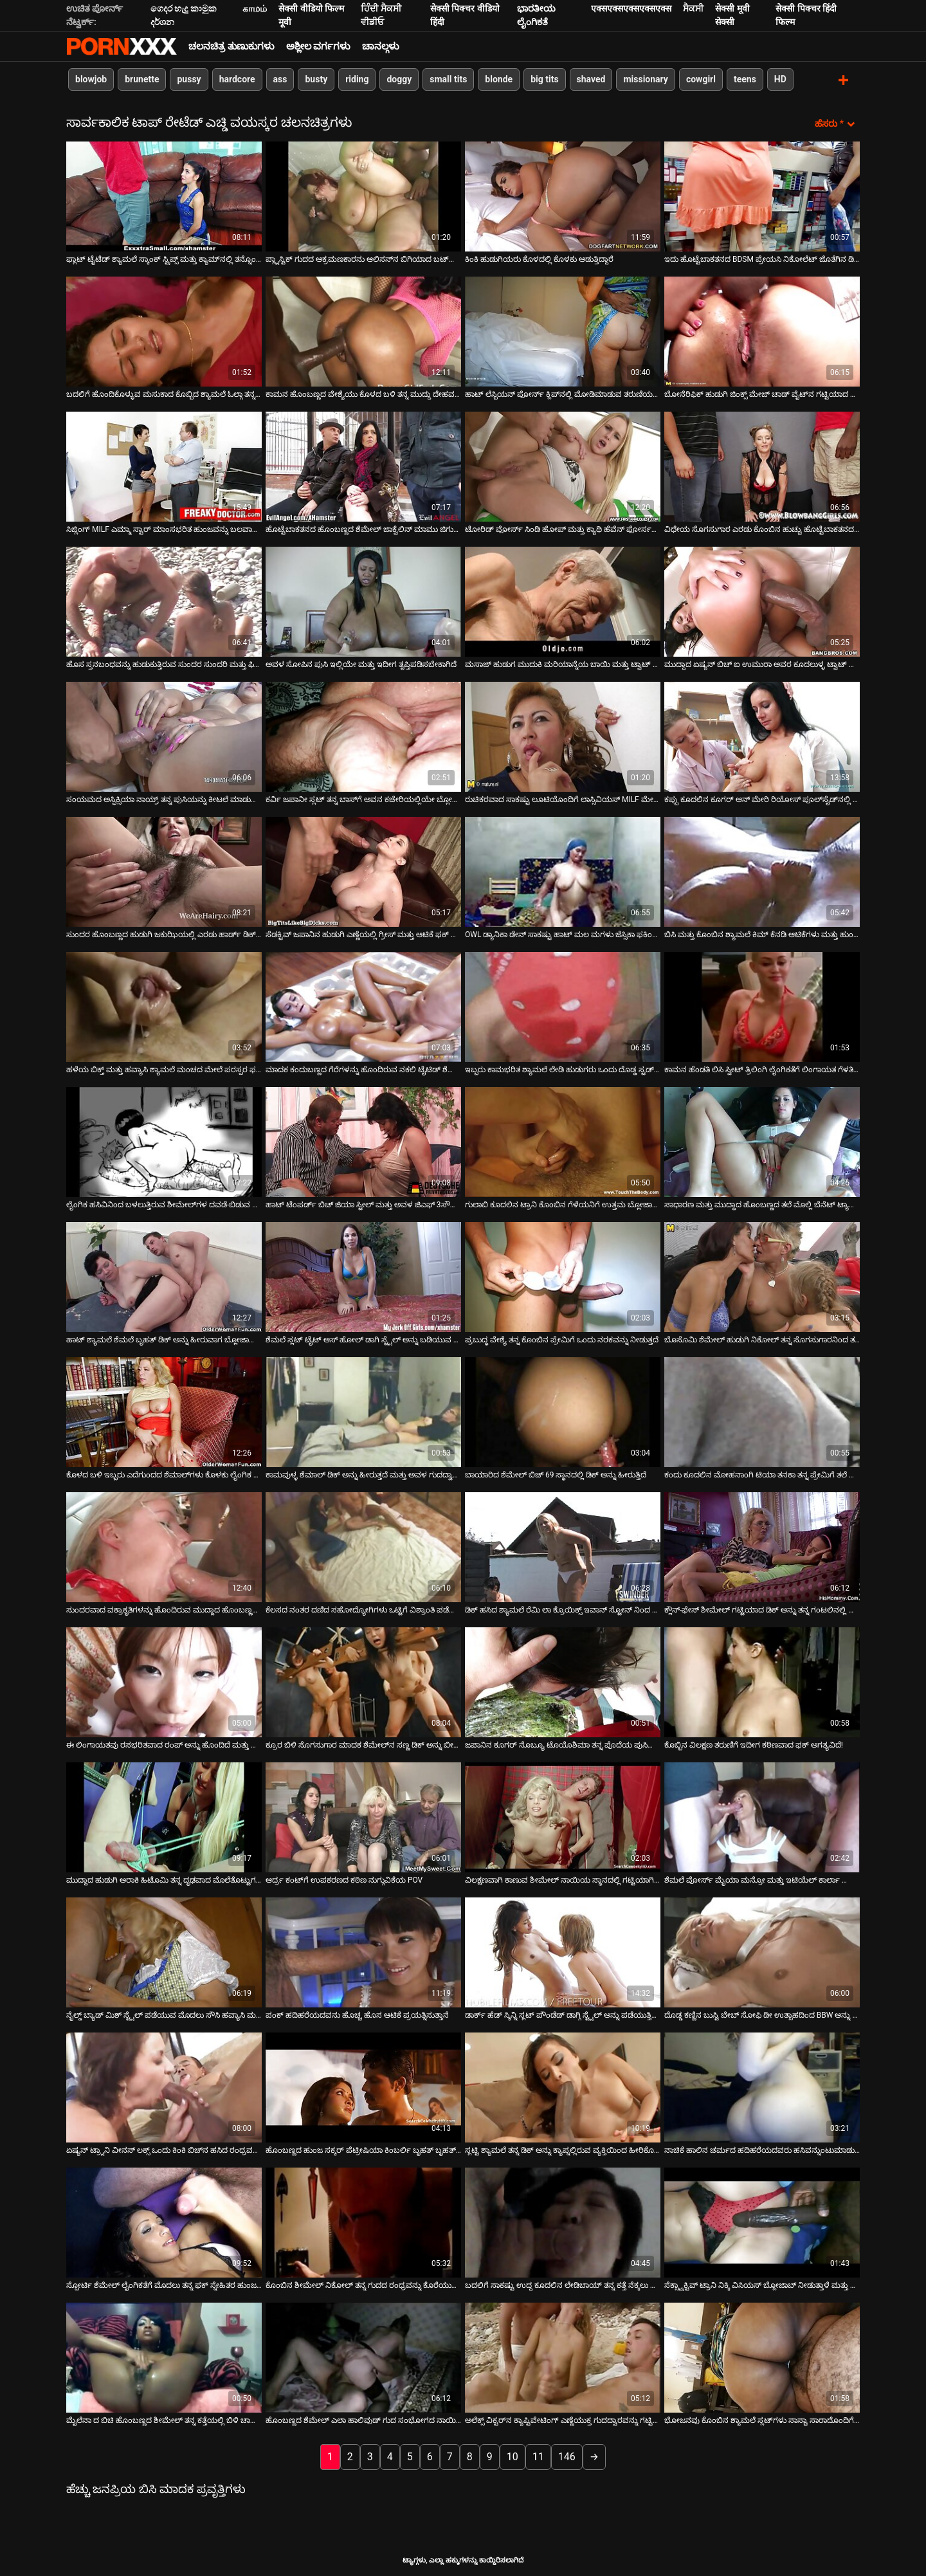 The image size is (926, 2576). What do you see at coordinates (237, 79) in the screenshot?
I see `hardcore` at bounding box center [237, 79].